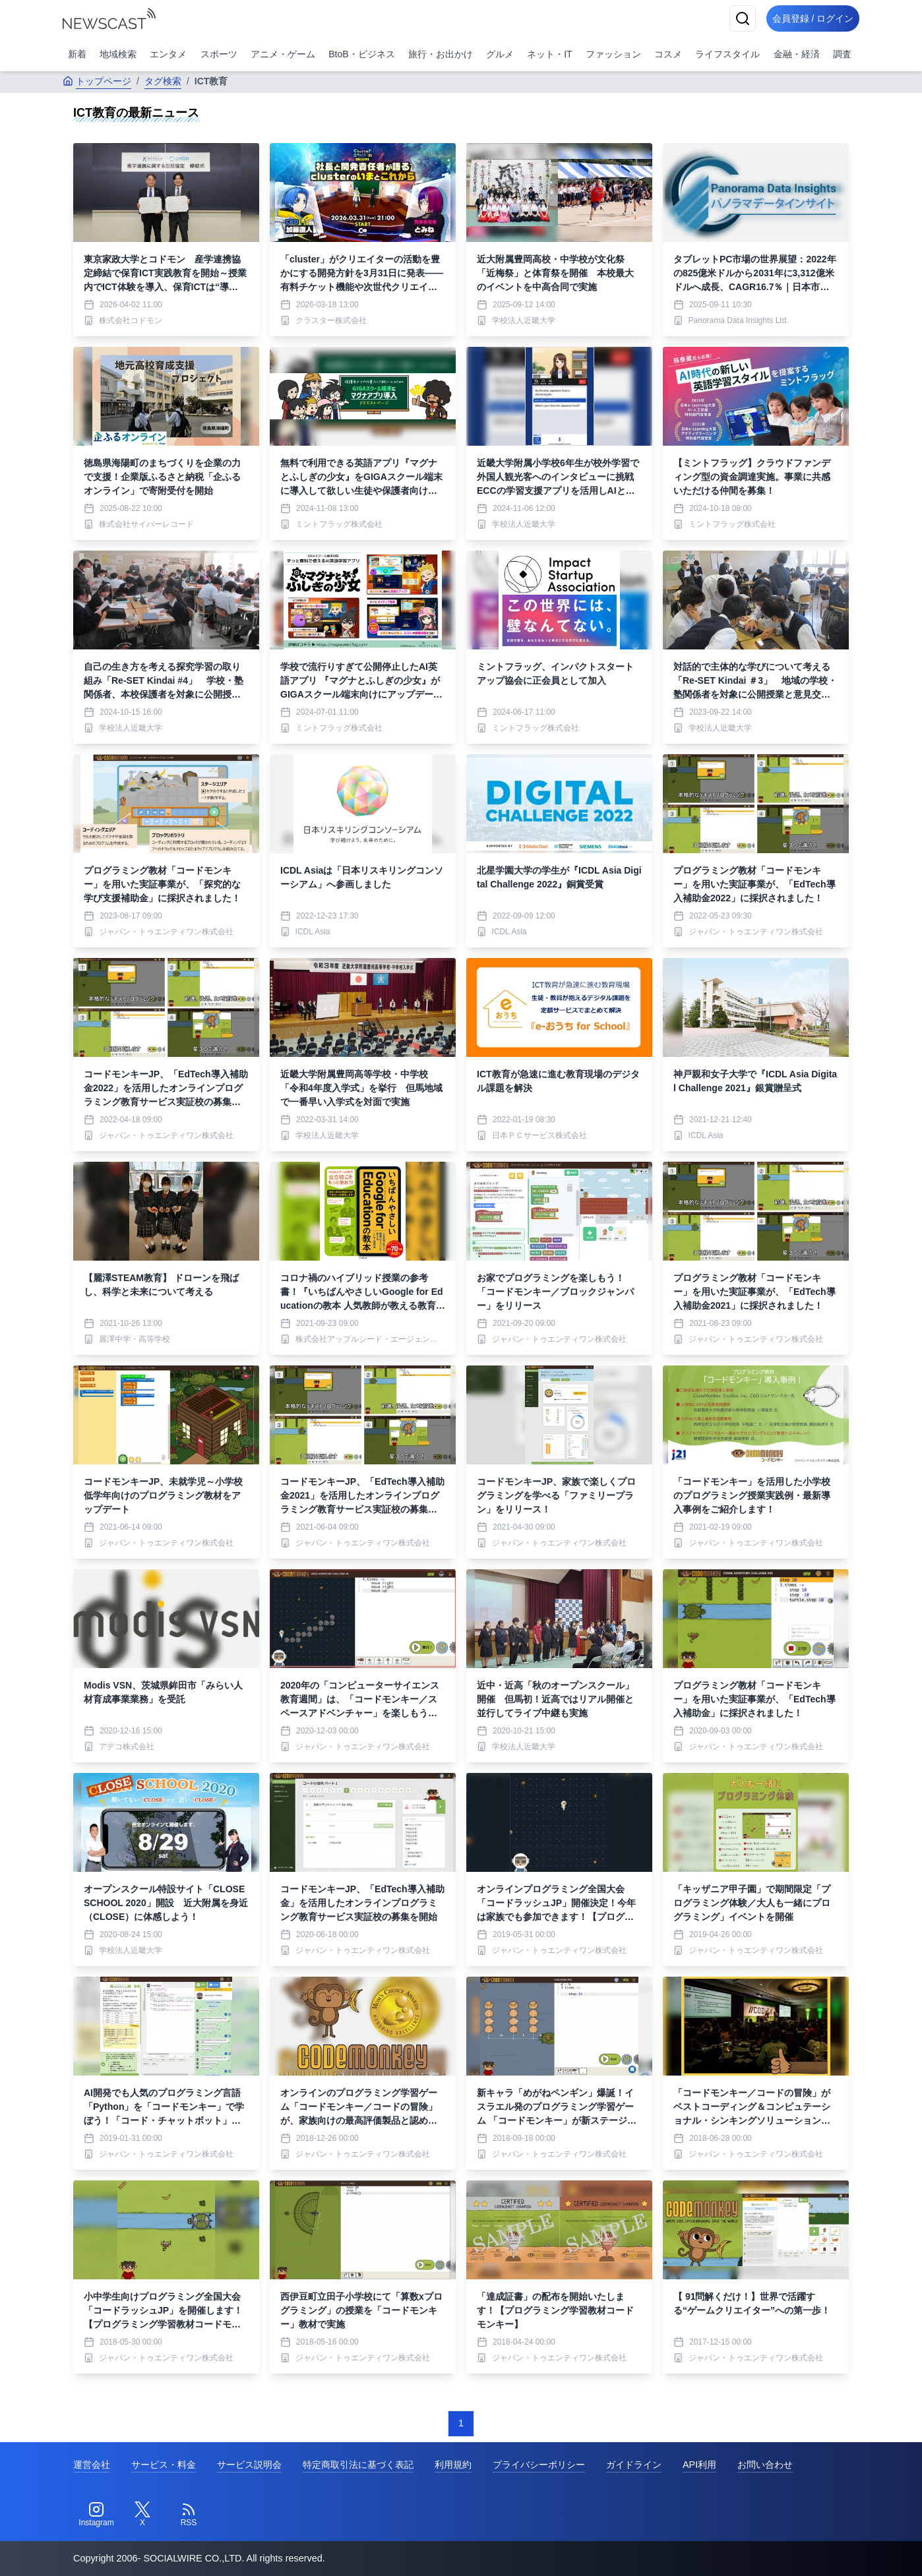 Image resolution: width=922 pixels, height=2576 pixels. What do you see at coordinates (842, 54) in the screenshot?
I see `調査` at bounding box center [842, 54].